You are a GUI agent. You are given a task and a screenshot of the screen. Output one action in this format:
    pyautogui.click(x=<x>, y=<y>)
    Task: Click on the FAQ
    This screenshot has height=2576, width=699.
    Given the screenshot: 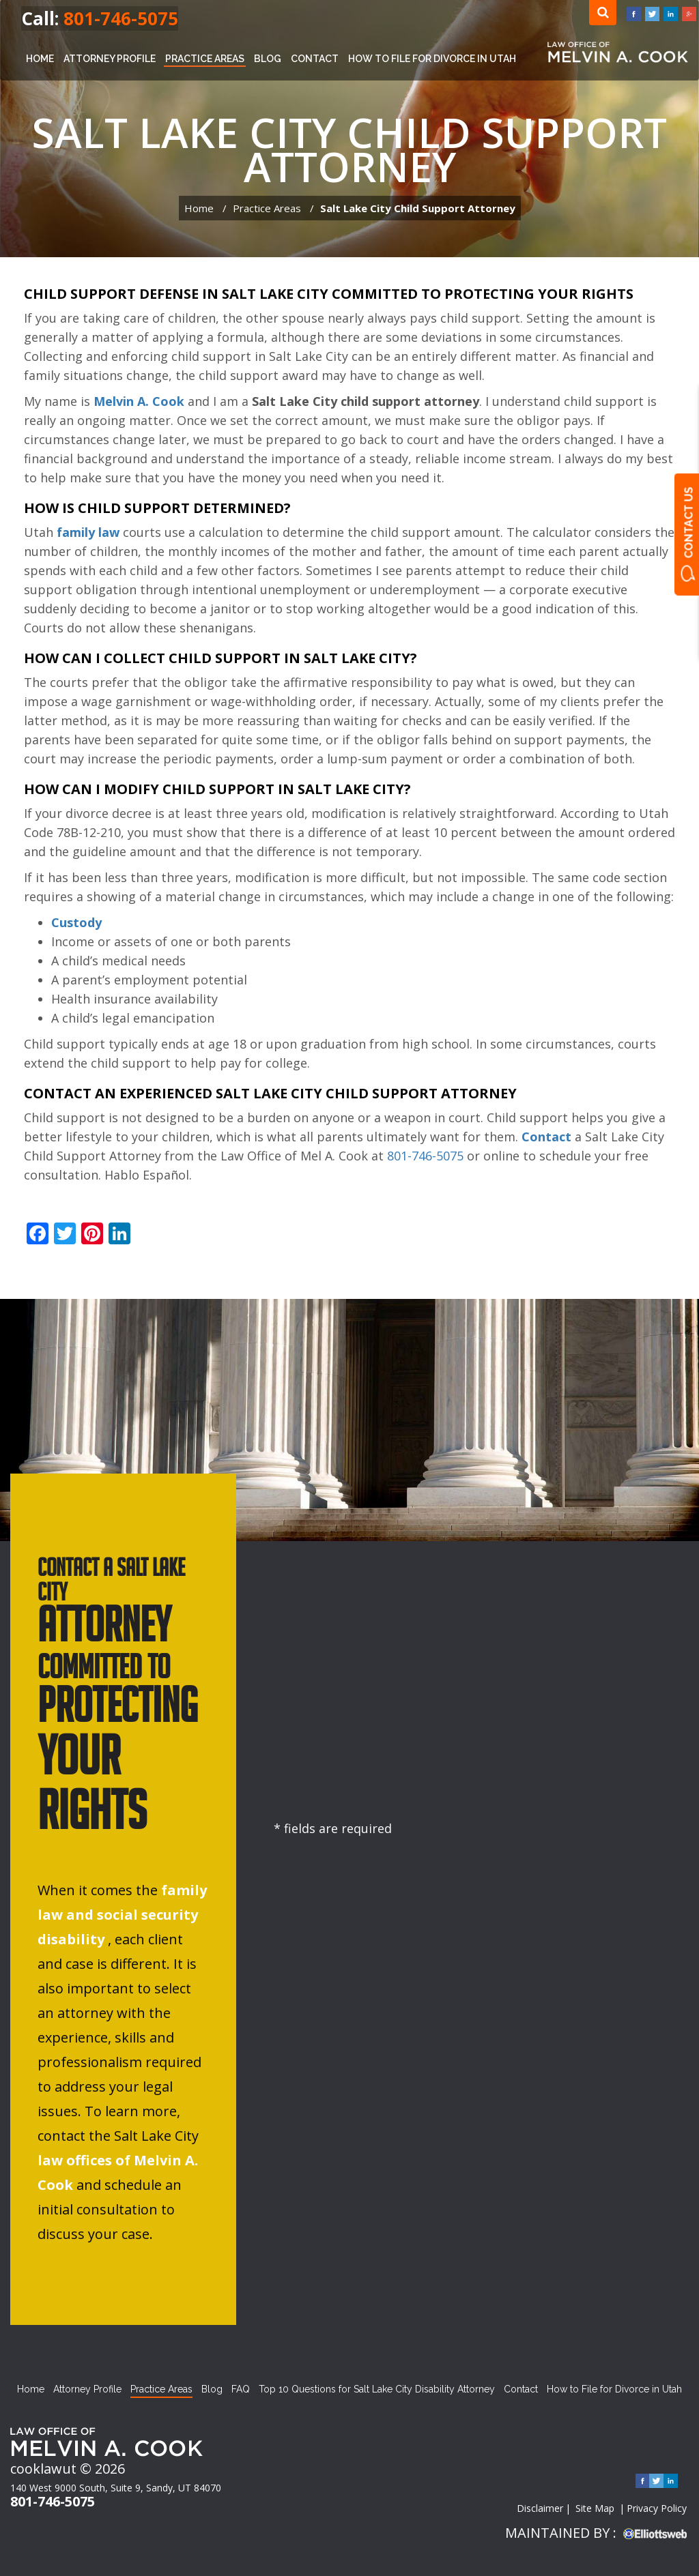 What is the action you would take?
    pyautogui.click(x=240, y=2389)
    